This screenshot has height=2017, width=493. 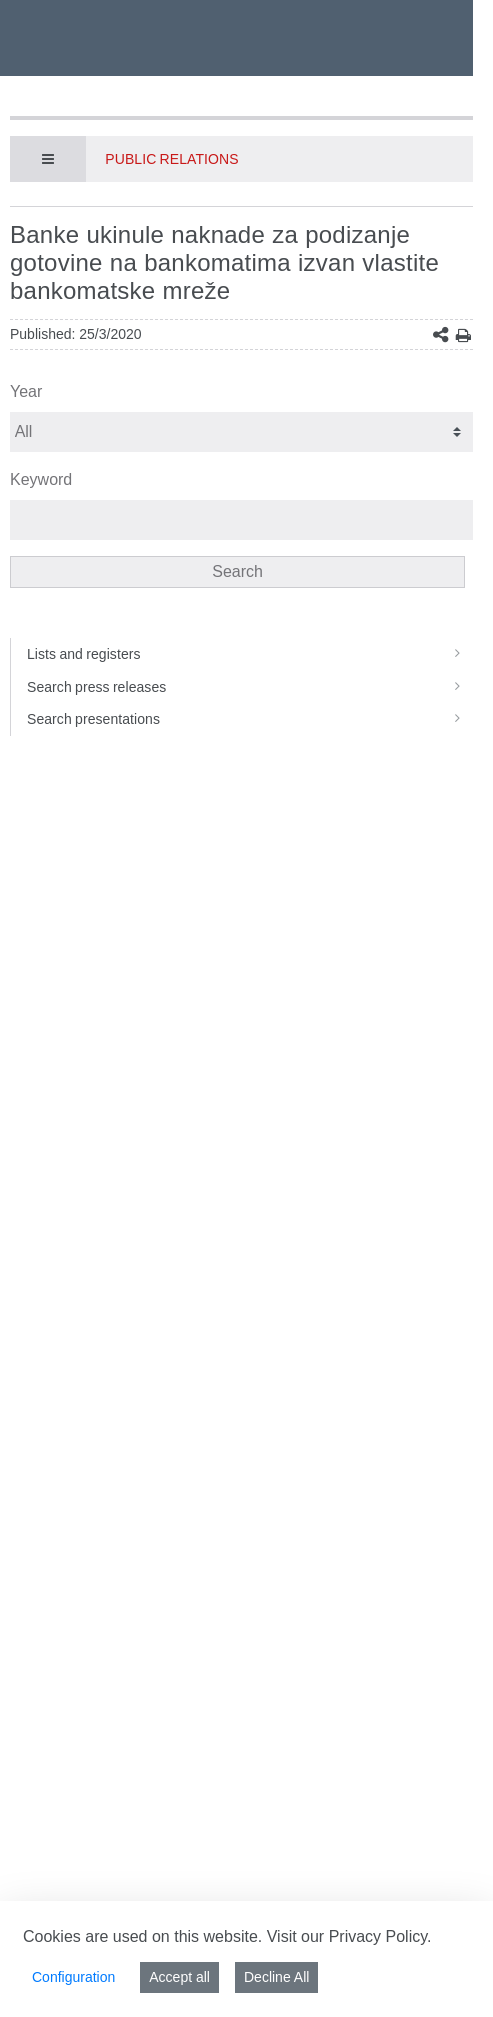 What do you see at coordinates (250, 687) in the screenshot?
I see `Search press releases` at bounding box center [250, 687].